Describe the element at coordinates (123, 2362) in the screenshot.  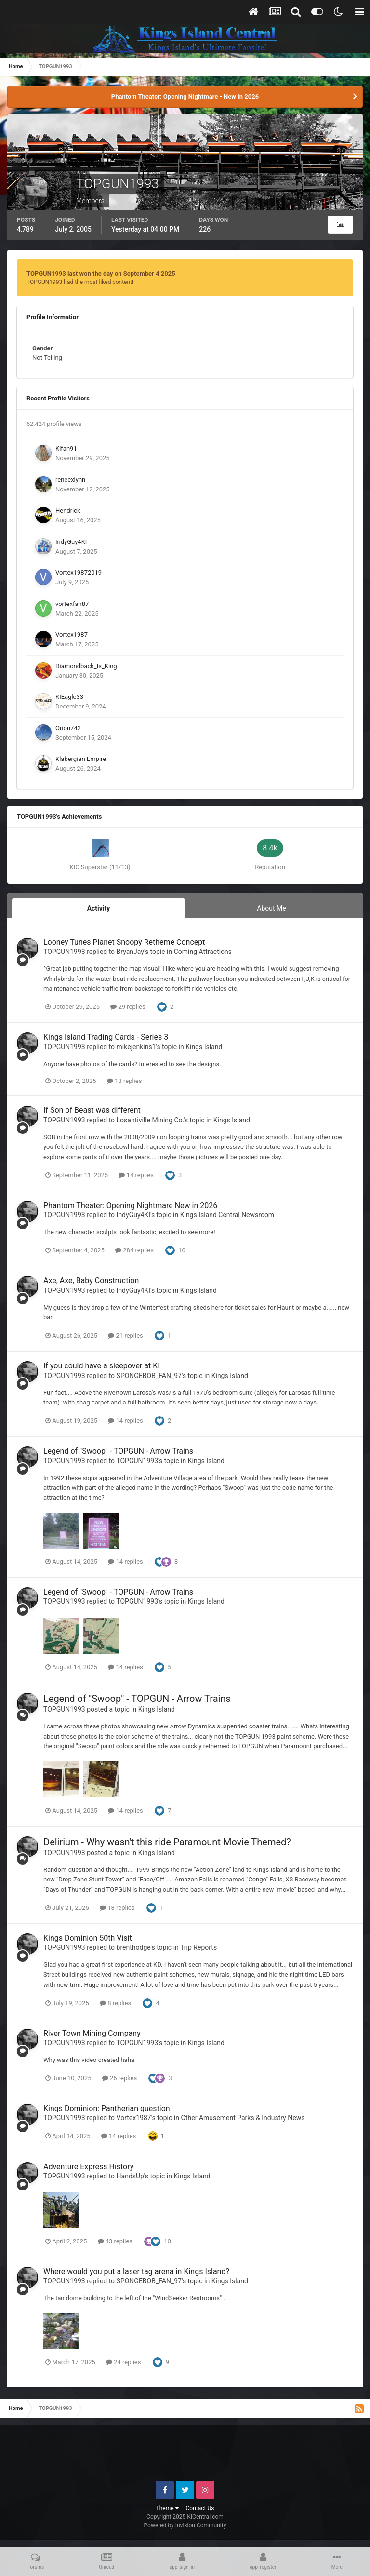
I see `24 replies` at that location.